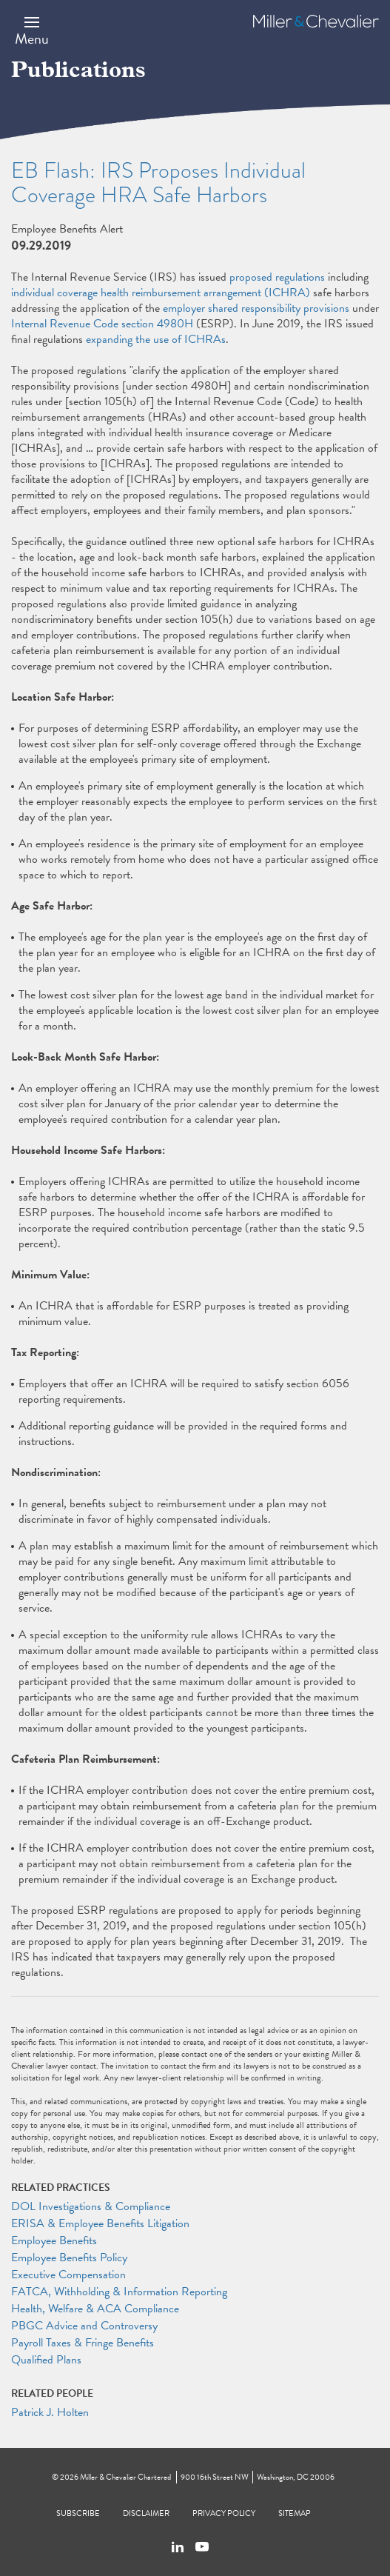 The image size is (390, 2576). I want to click on Disclaimer, so click(146, 2513).